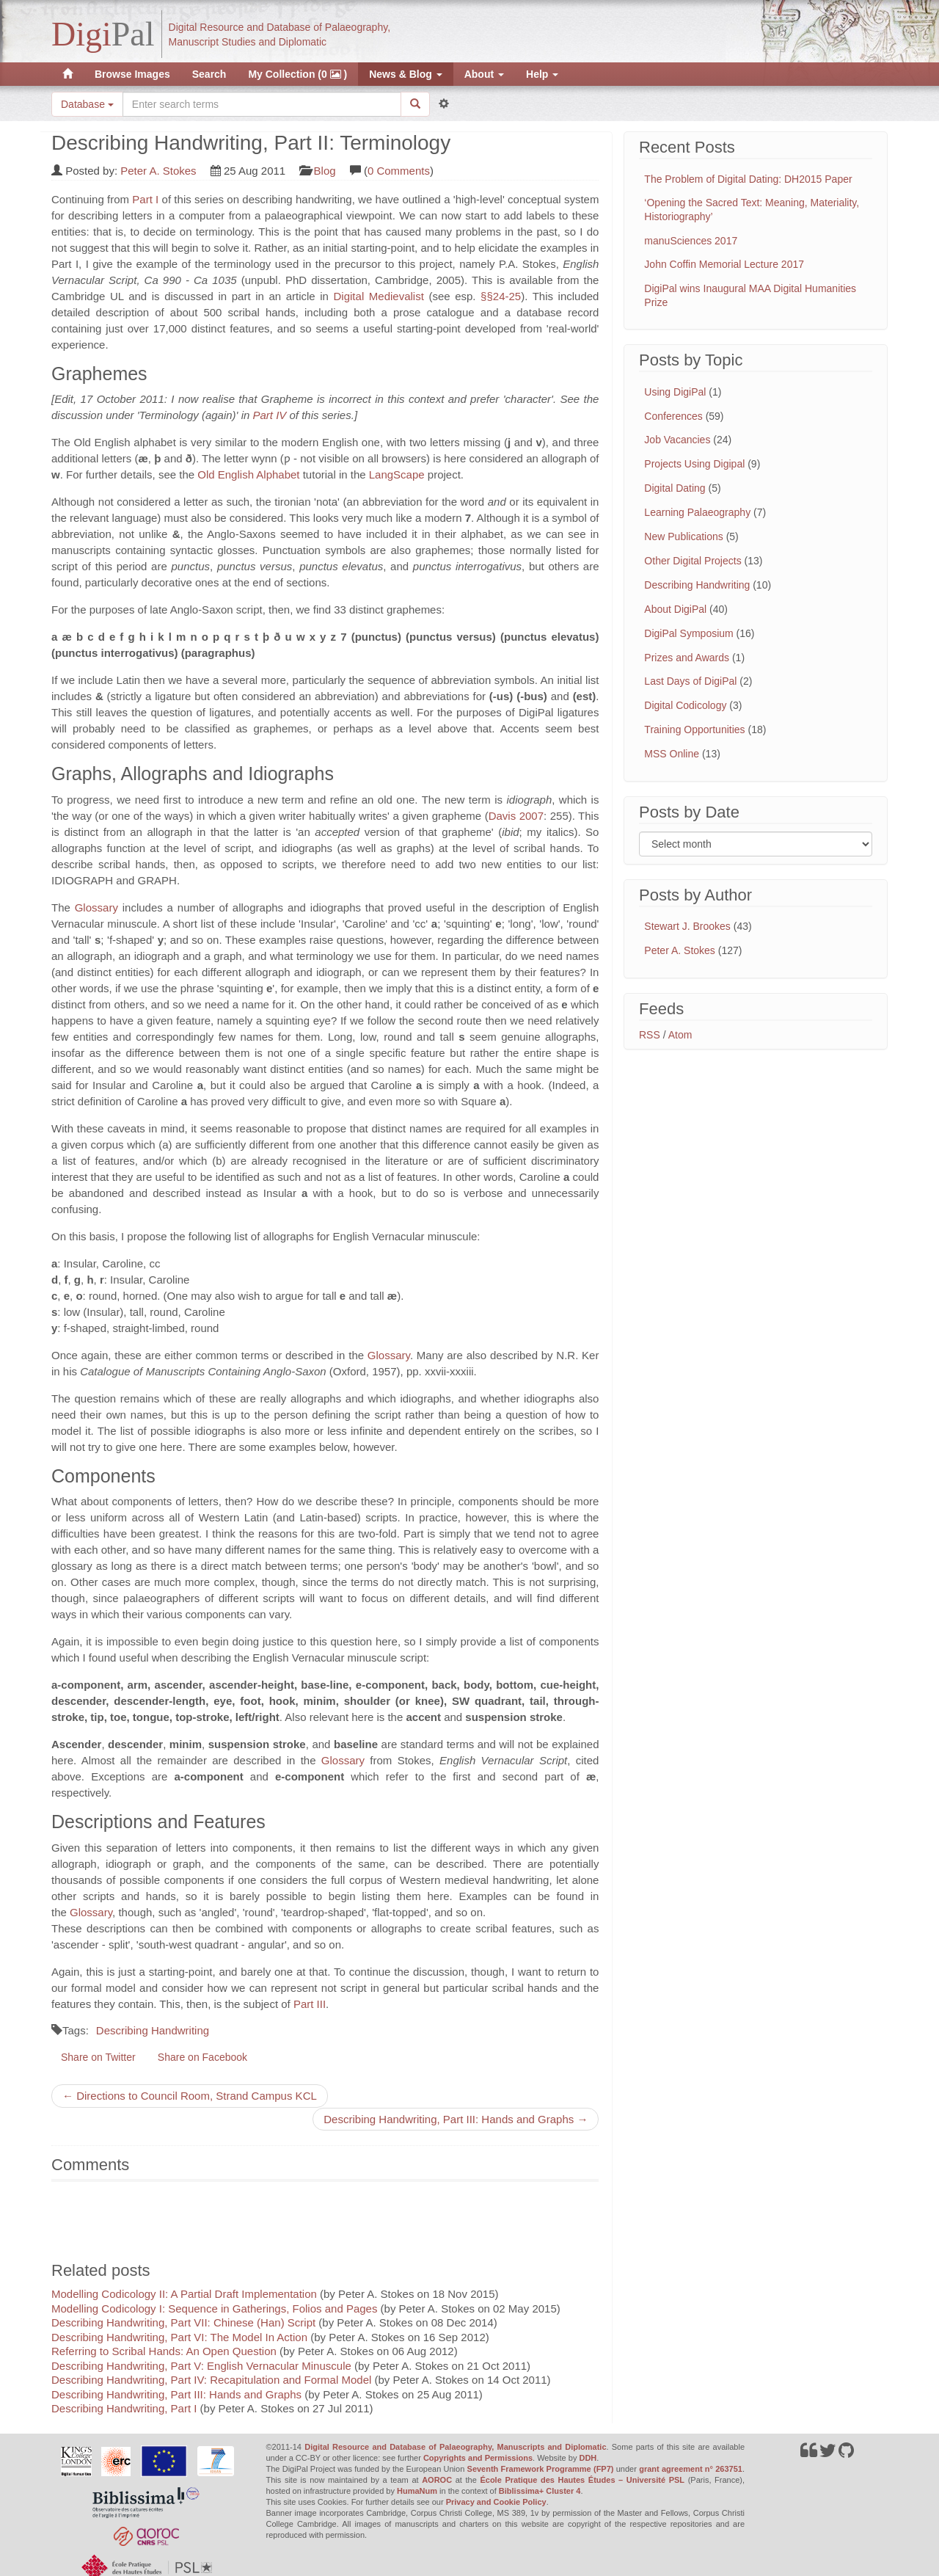 The height and width of the screenshot is (2576, 939). I want to click on Share on Twitter, so click(98, 2057).